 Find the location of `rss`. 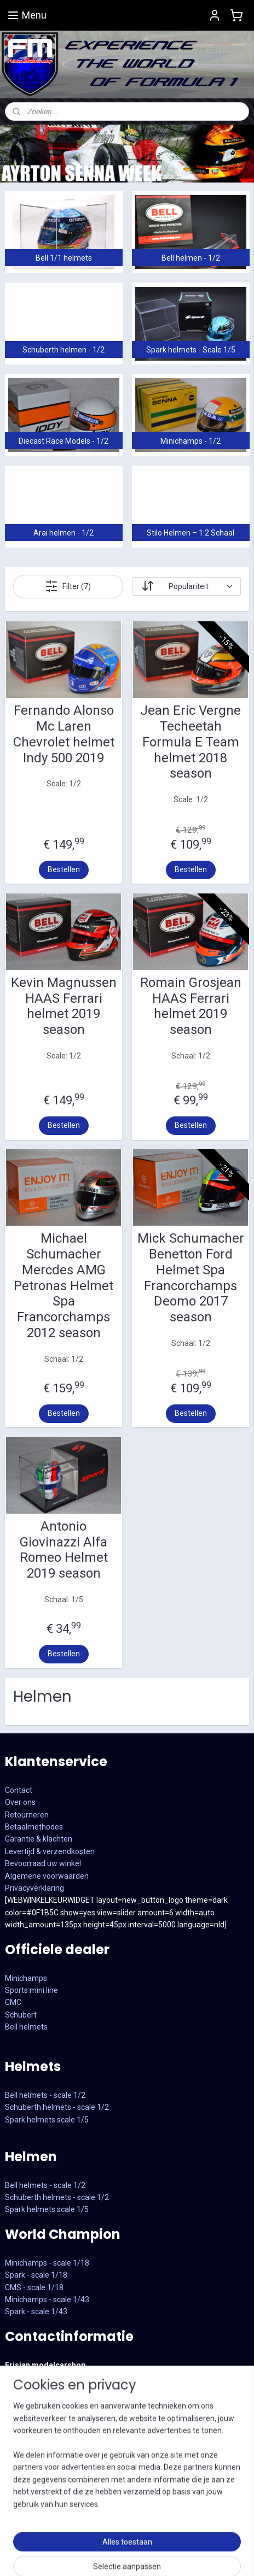

rss is located at coordinates (243, 2556).